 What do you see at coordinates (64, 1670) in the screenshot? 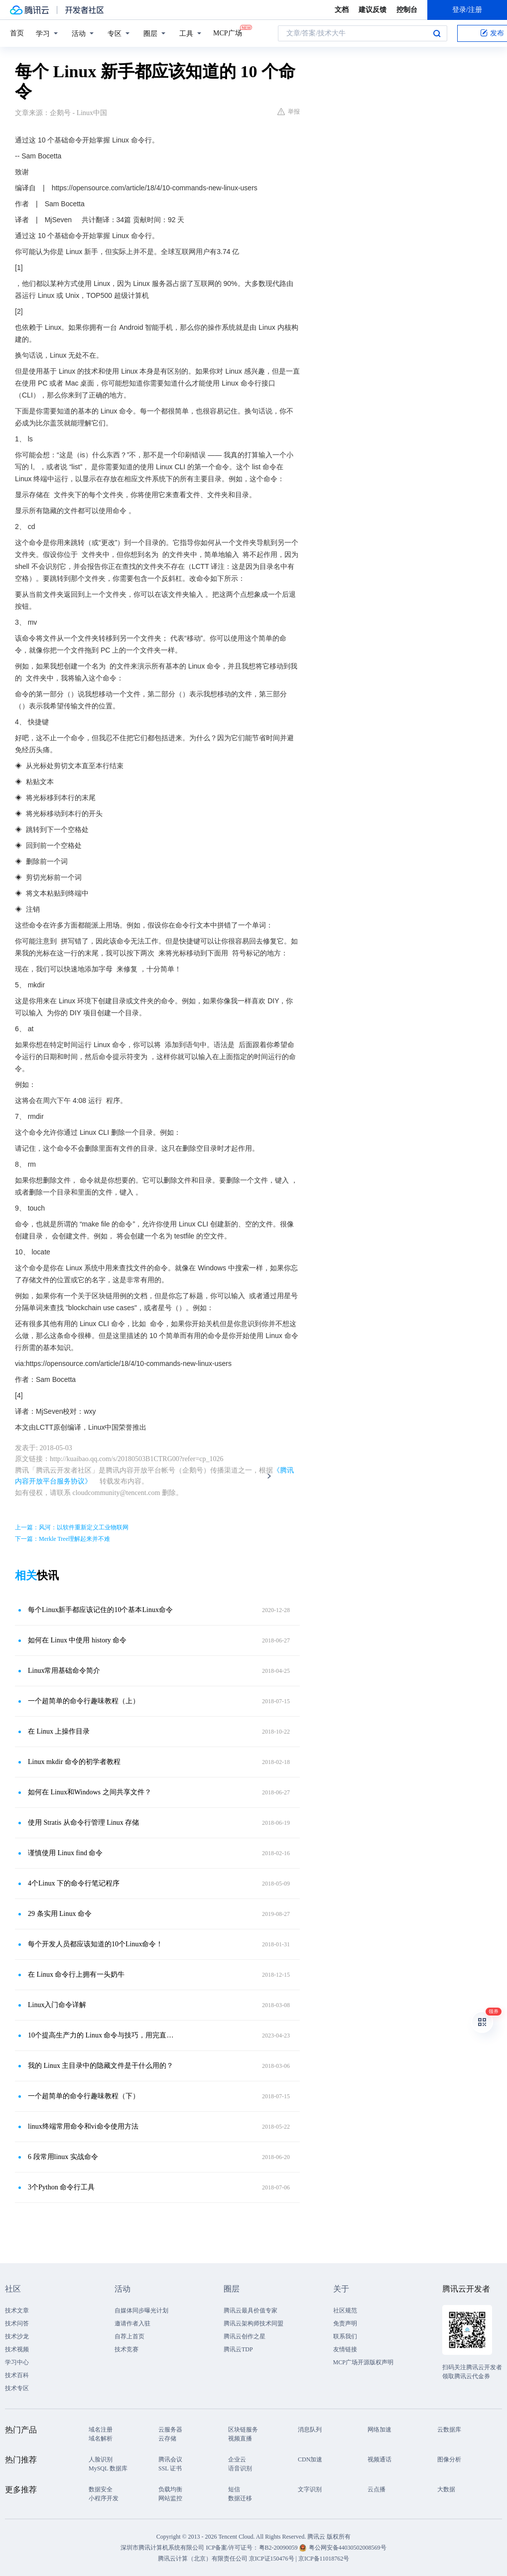
I see `Linux常用基础命令简介` at bounding box center [64, 1670].